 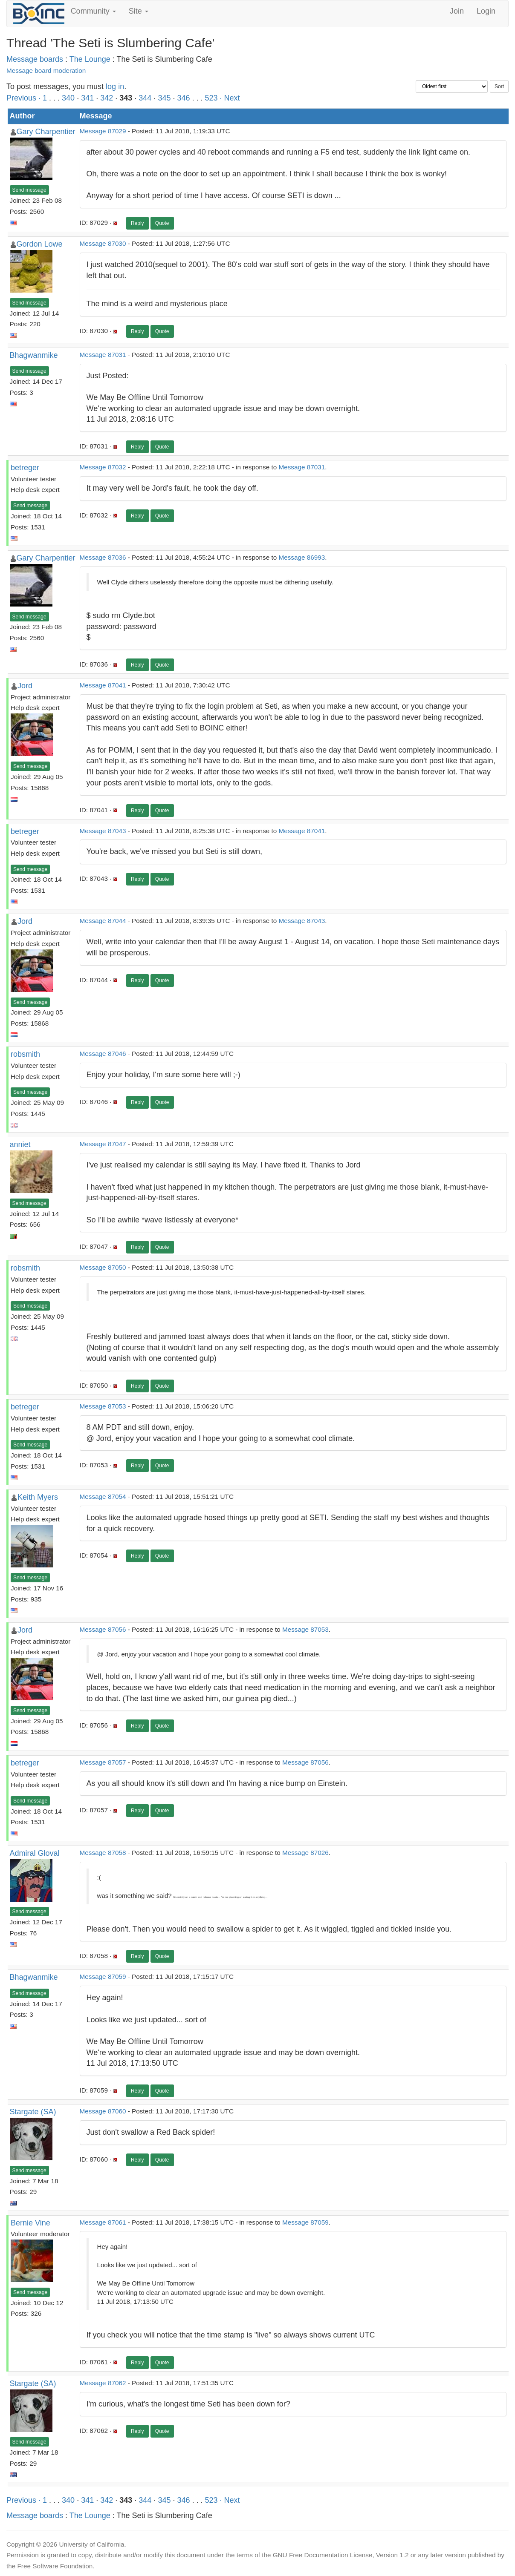 What do you see at coordinates (103, 1762) in the screenshot?
I see `Message 87057` at bounding box center [103, 1762].